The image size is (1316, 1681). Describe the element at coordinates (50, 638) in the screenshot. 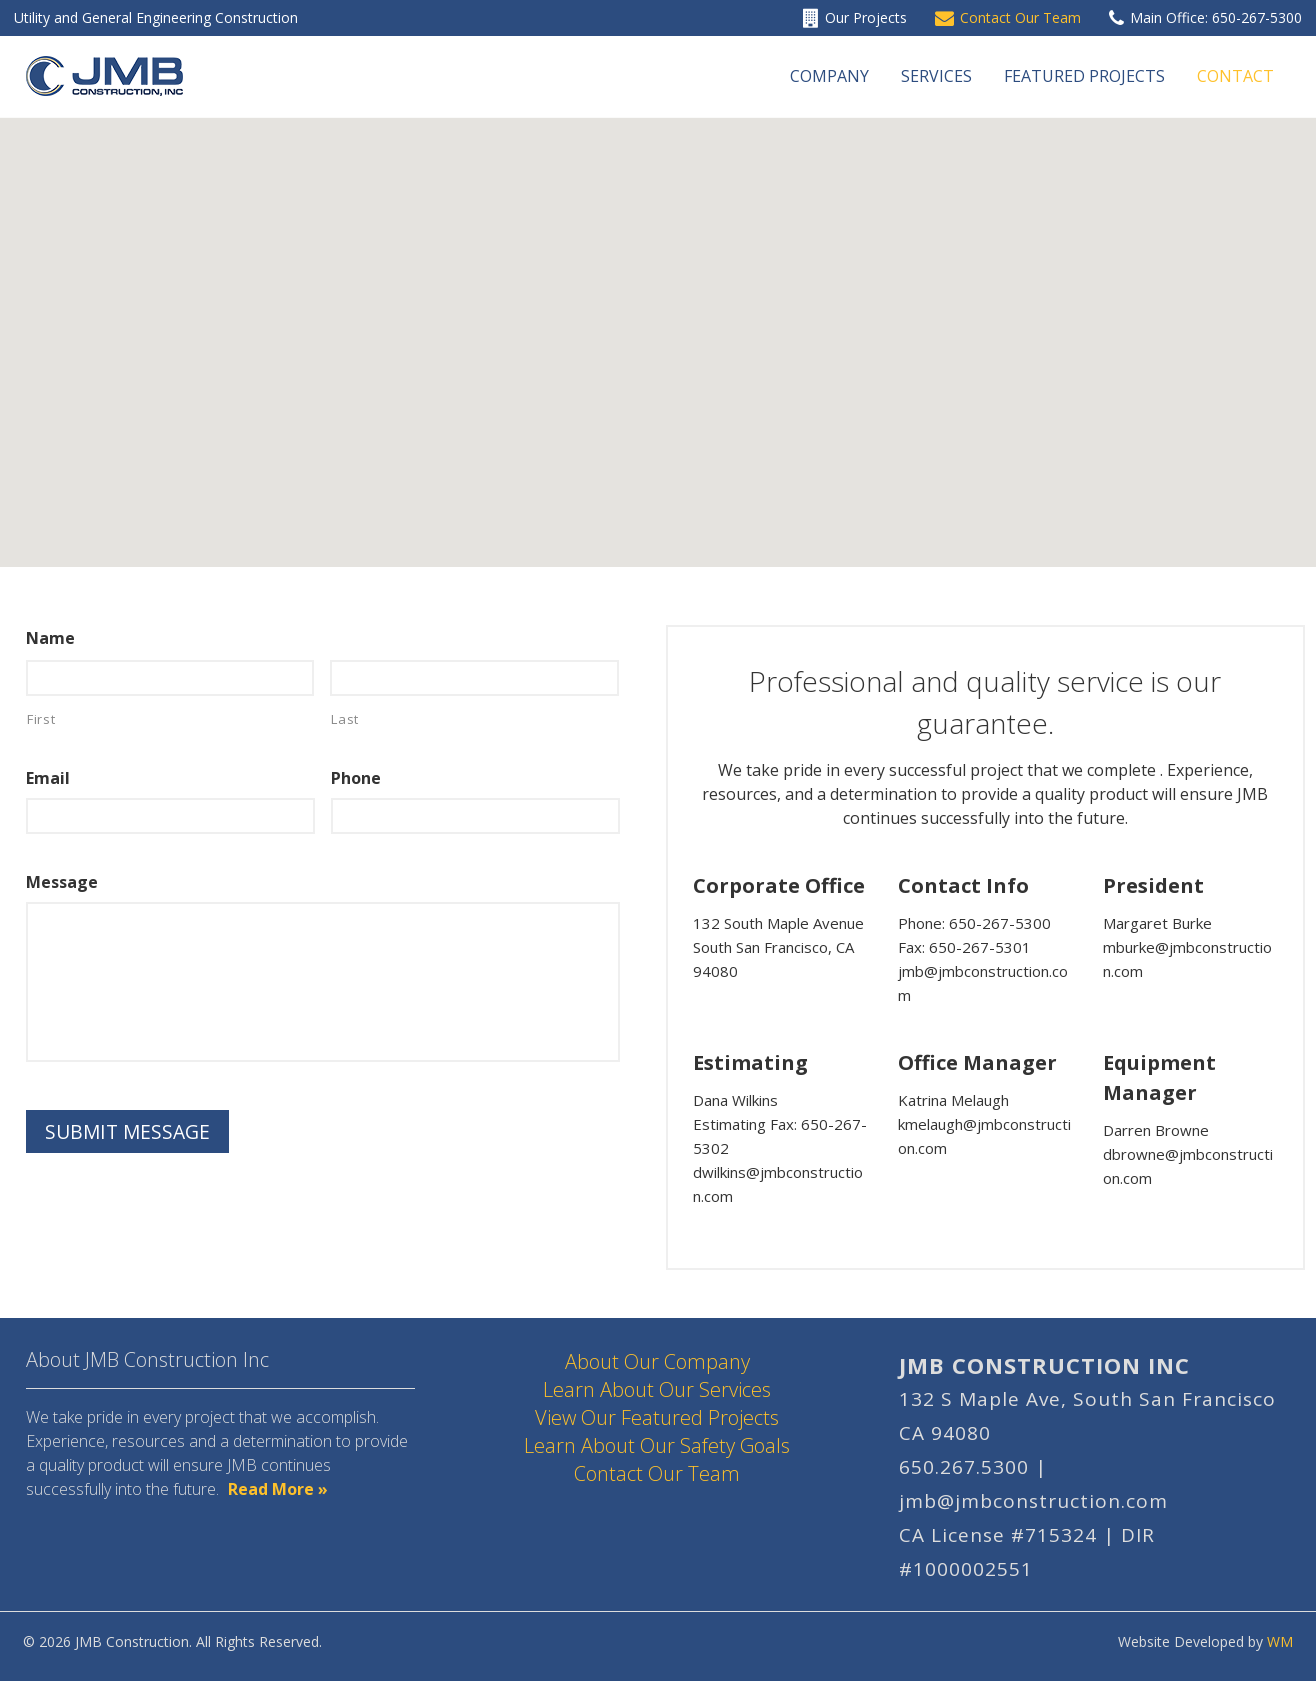

I see `Name` at that location.